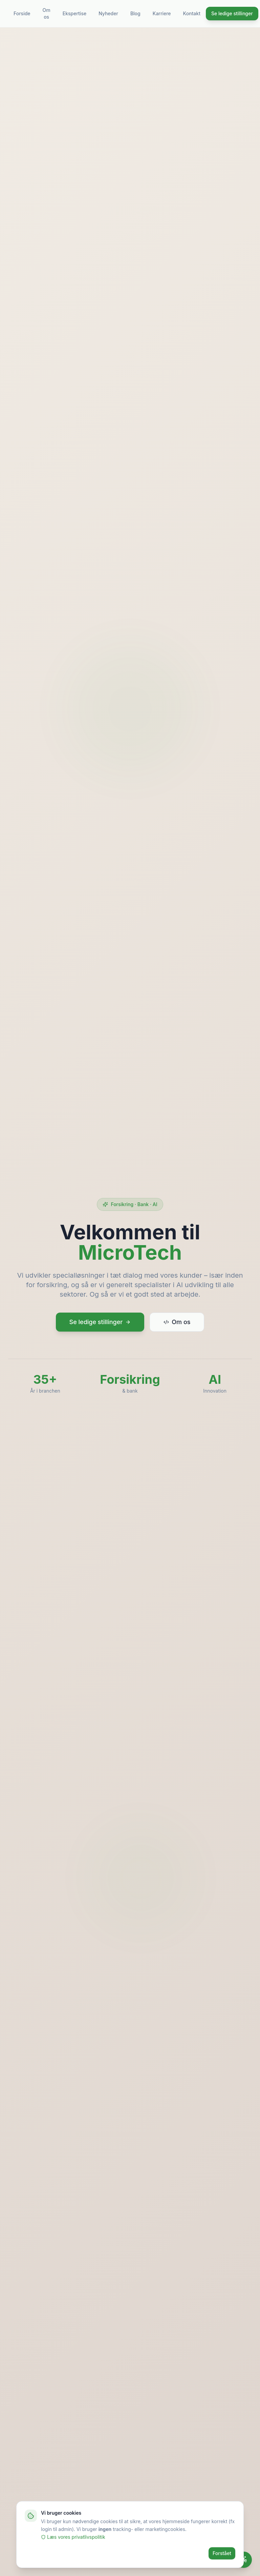  What do you see at coordinates (73, 2542) in the screenshot?
I see `Læs vores privatlivspolitik` at bounding box center [73, 2542].